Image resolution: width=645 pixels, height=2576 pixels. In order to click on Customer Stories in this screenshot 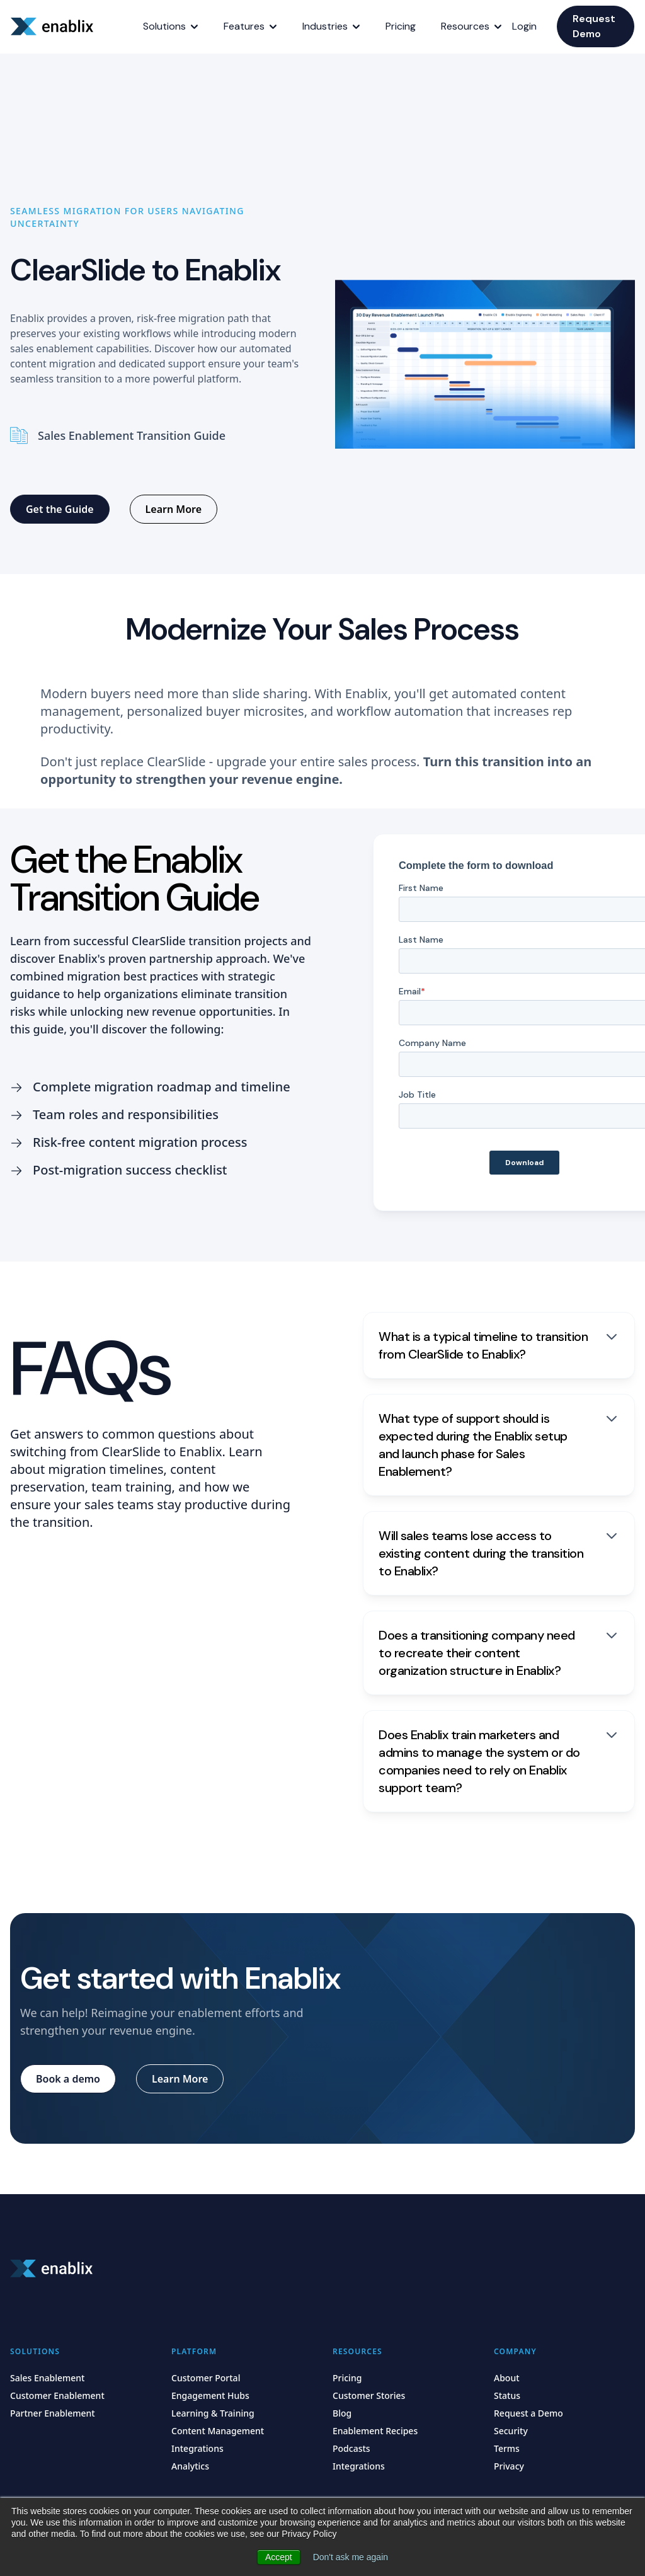, I will do `click(369, 2395)`.